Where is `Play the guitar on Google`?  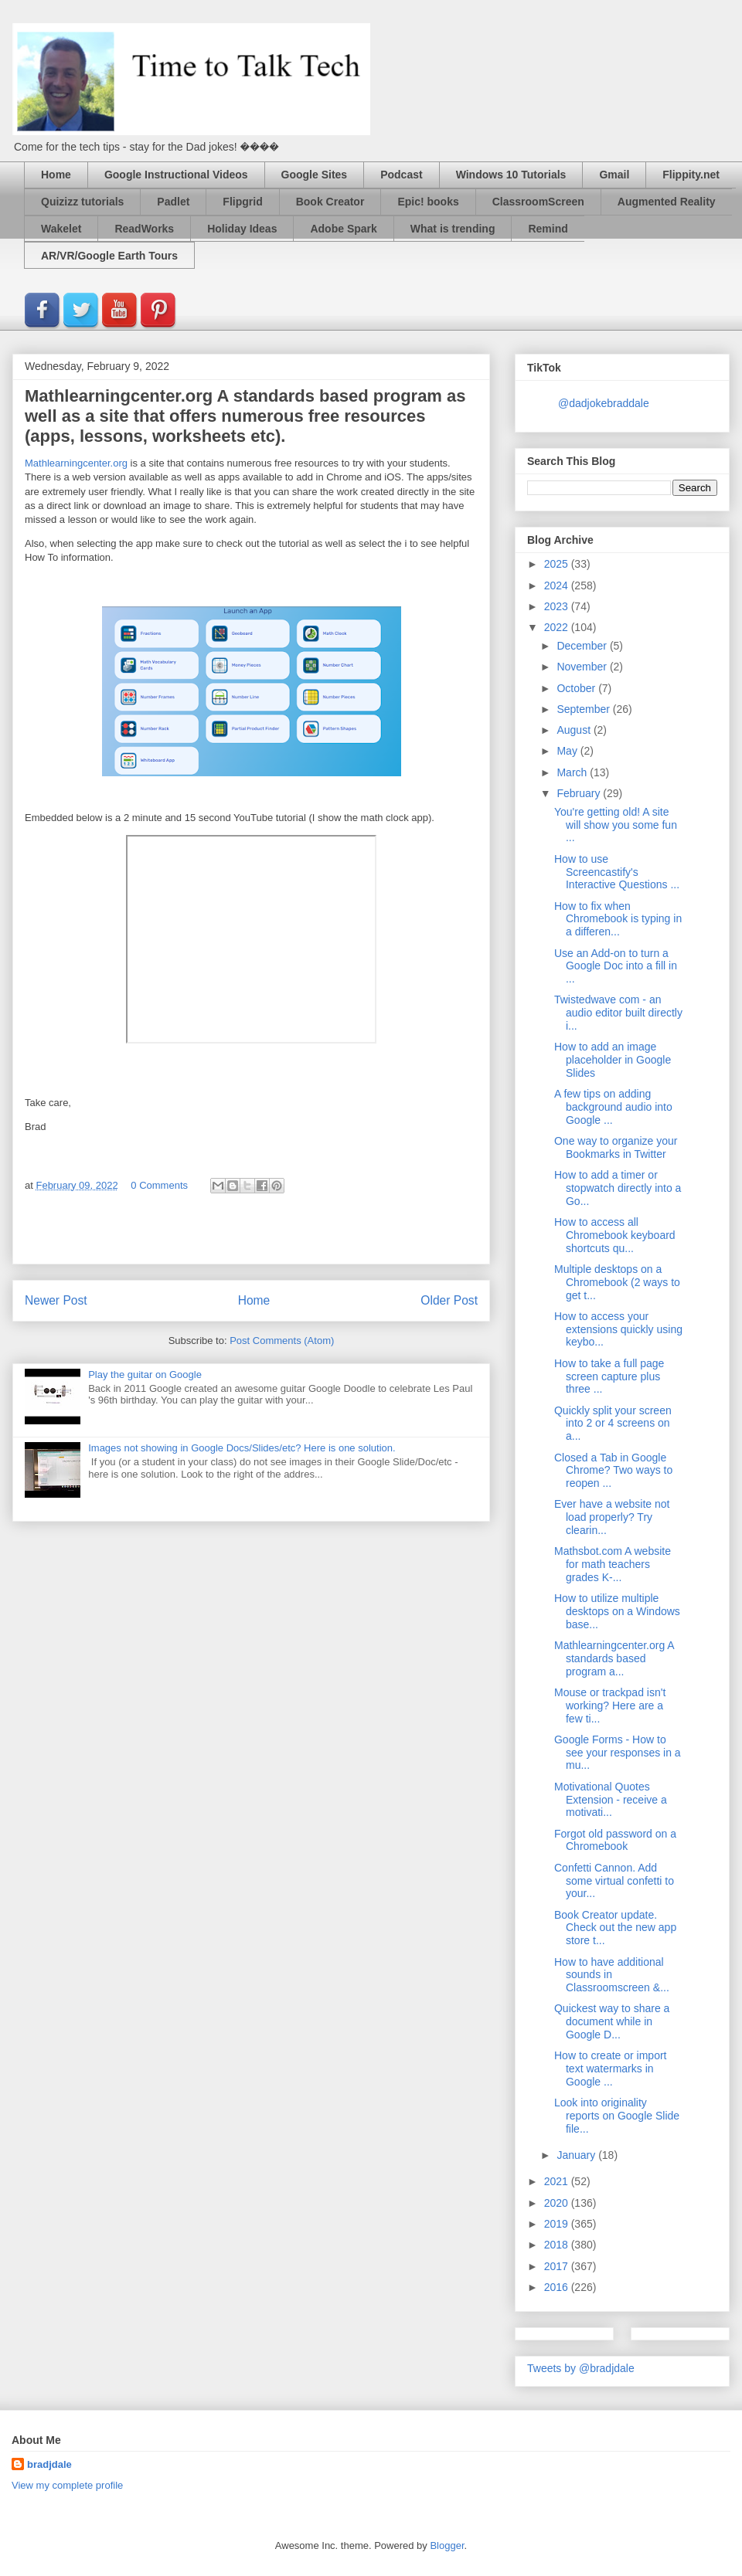
Play the guitar on Google is located at coordinates (145, 1374).